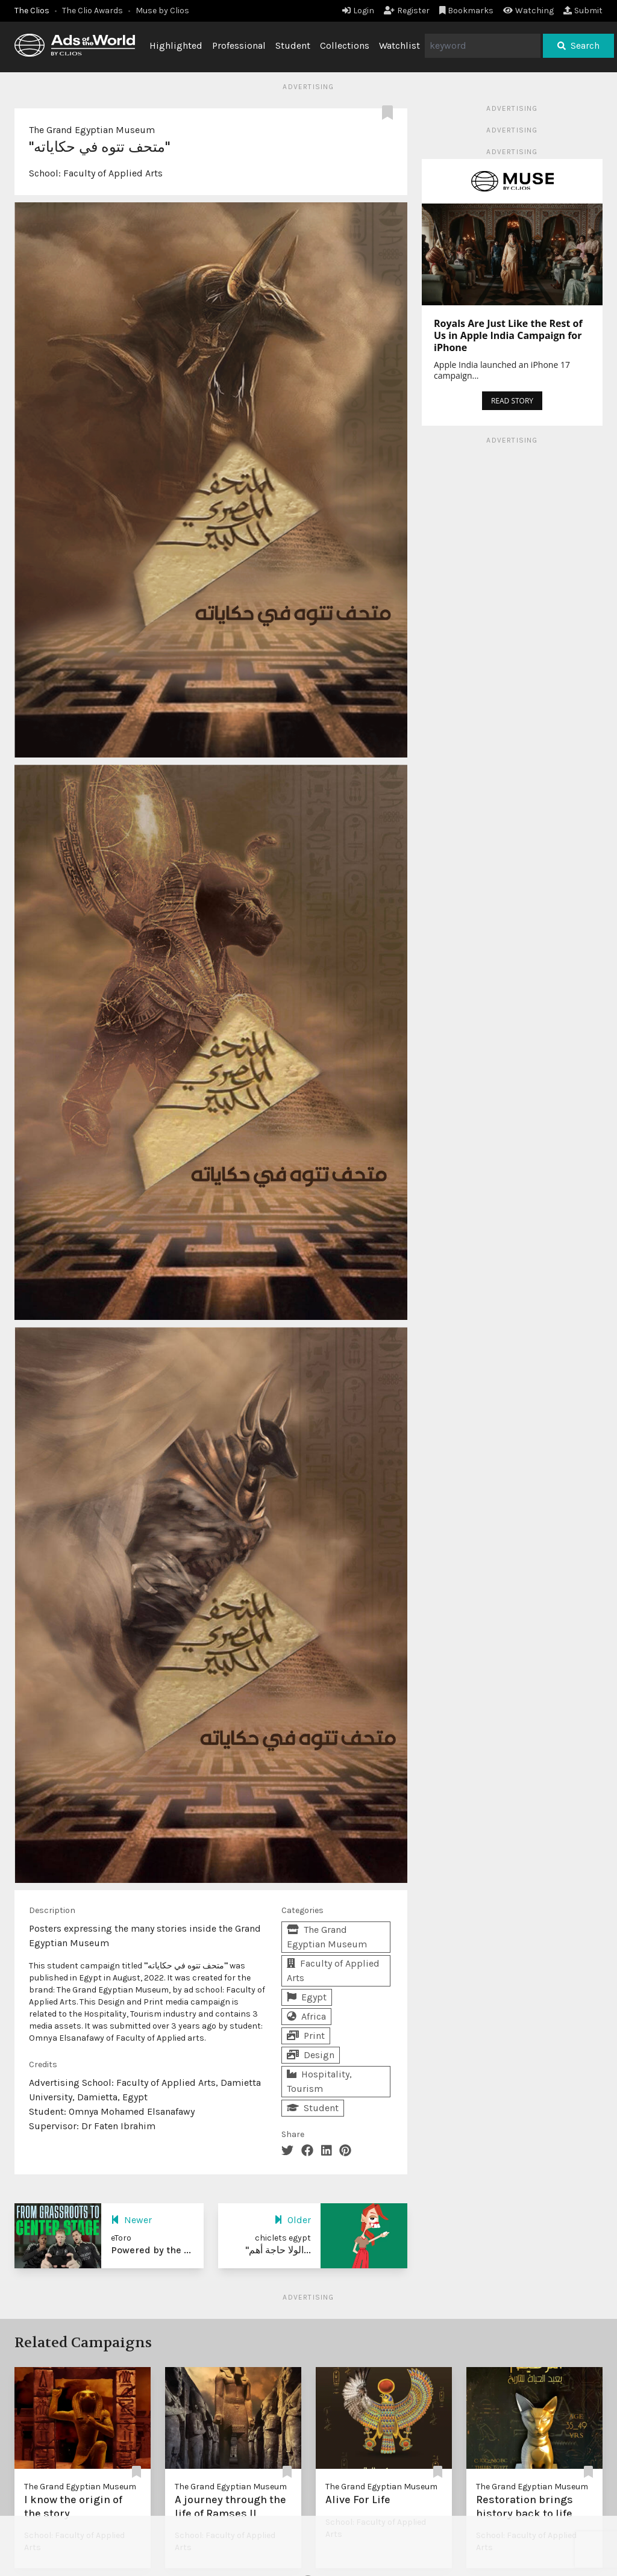  Describe the element at coordinates (512, 401) in the screenshot. I see `READ STORY` at that location.